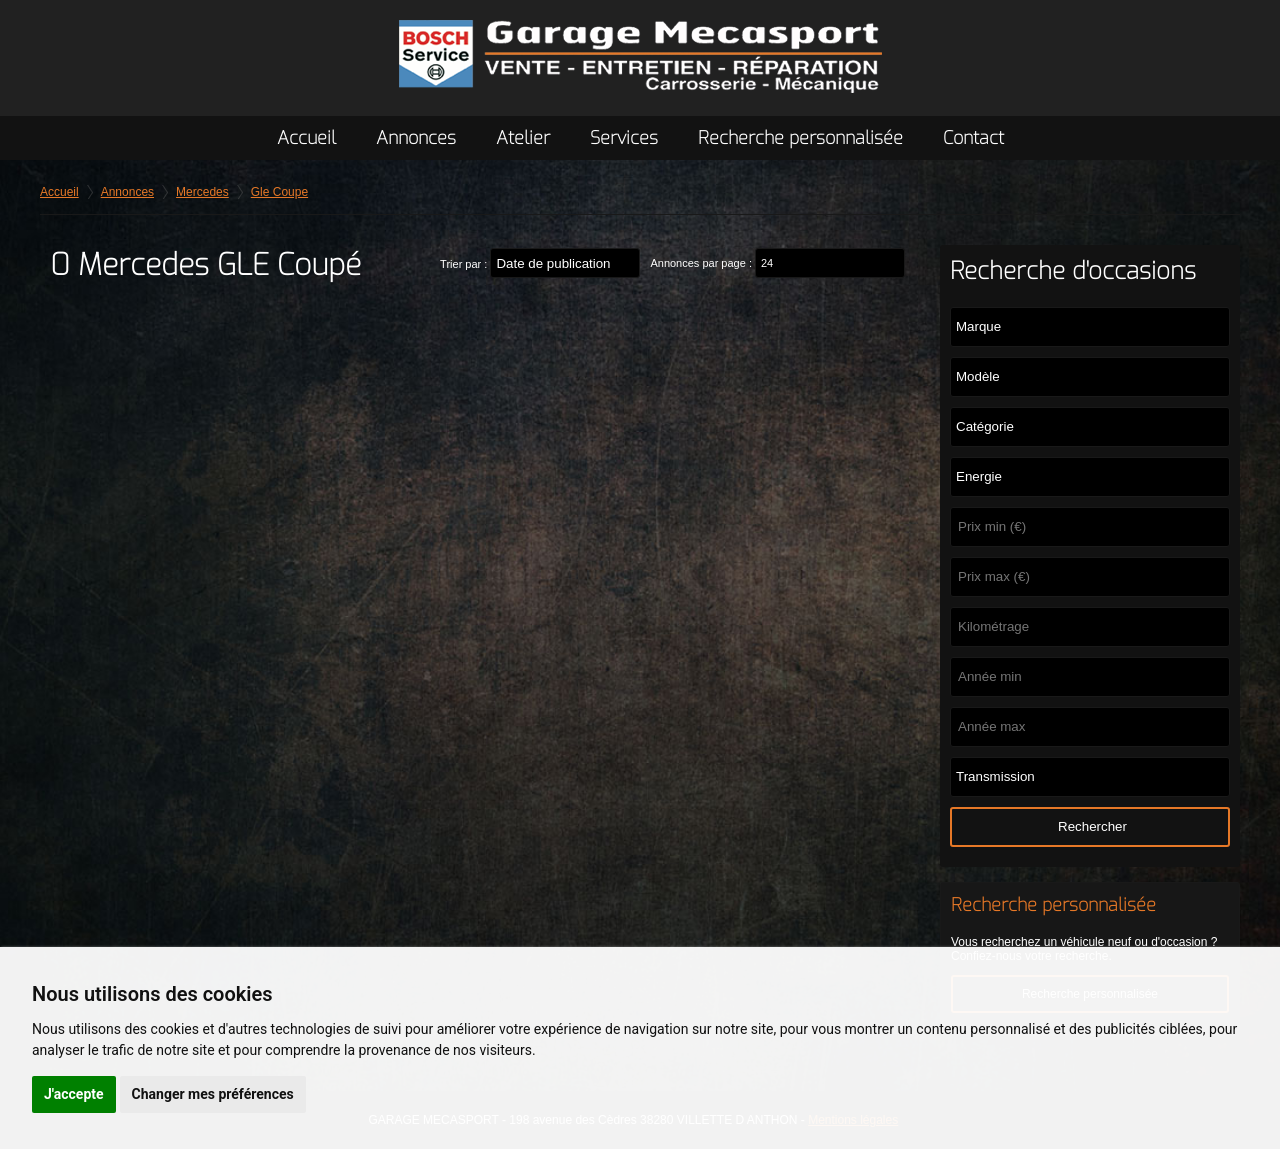  I want to click on Contact, so click(973, 138).